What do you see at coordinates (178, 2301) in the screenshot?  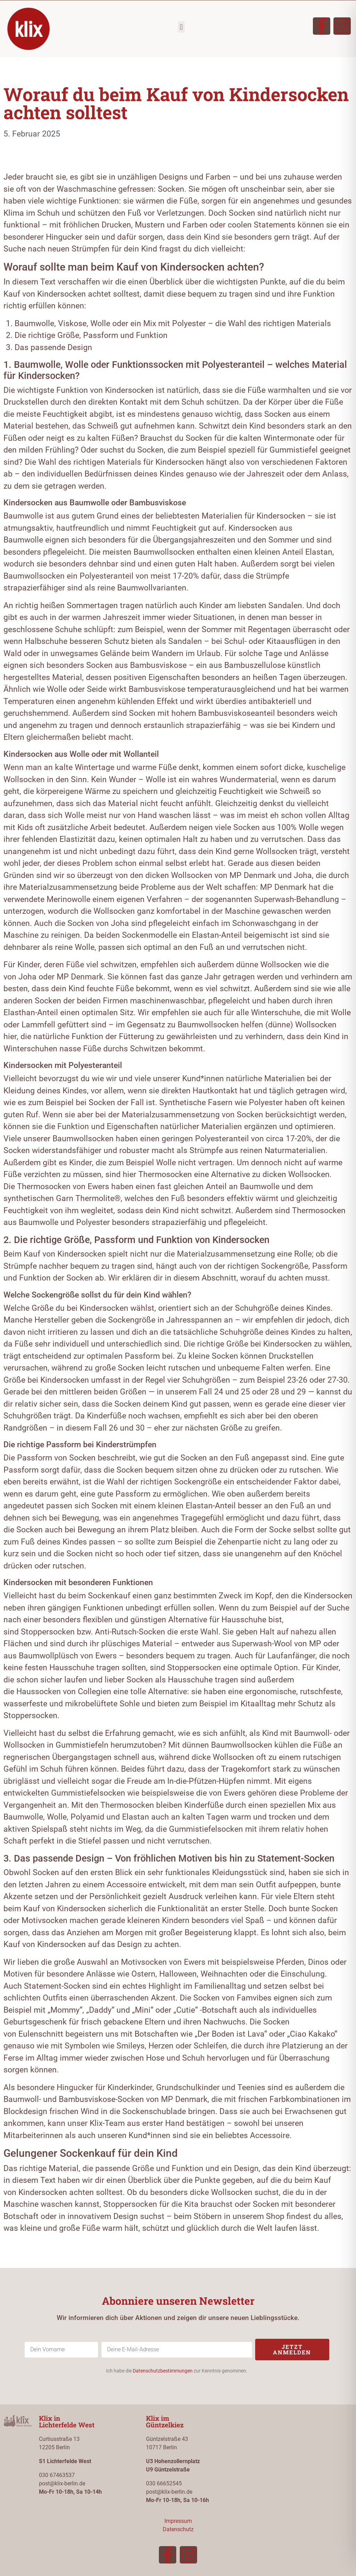 I see `Abonniere unseren Newsletter` at bounding box center [178, 2301].